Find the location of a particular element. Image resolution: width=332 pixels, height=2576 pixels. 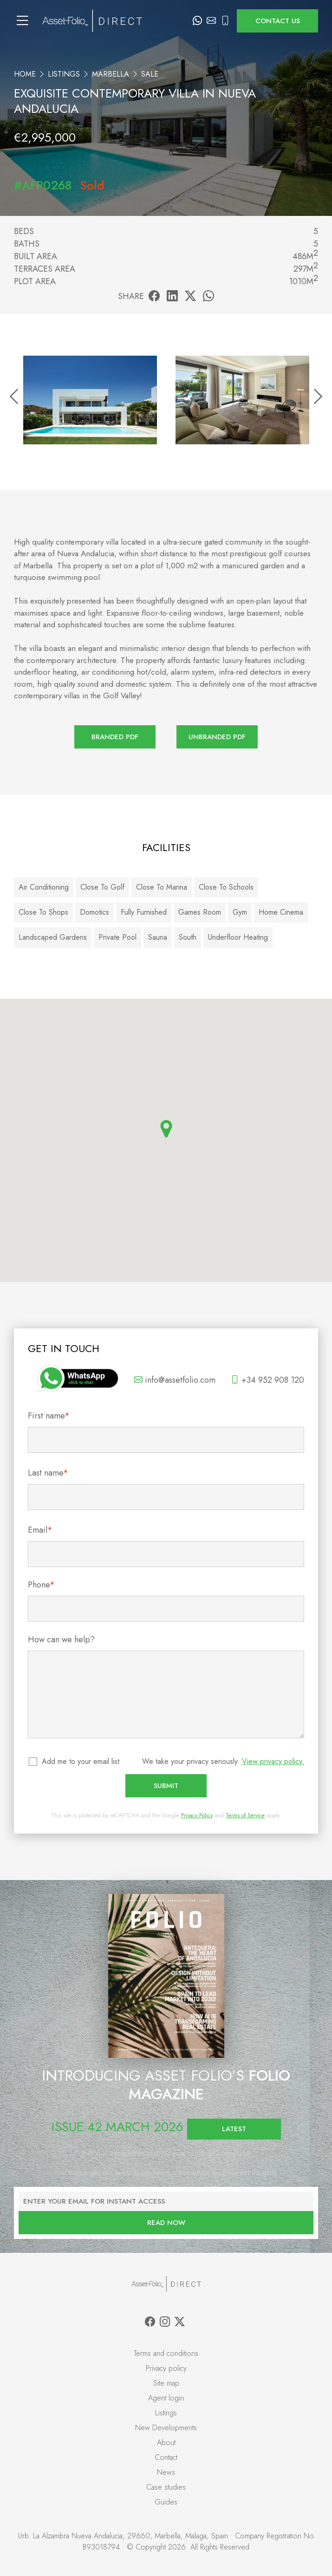

Marbella is located at coordinates (110, 74).